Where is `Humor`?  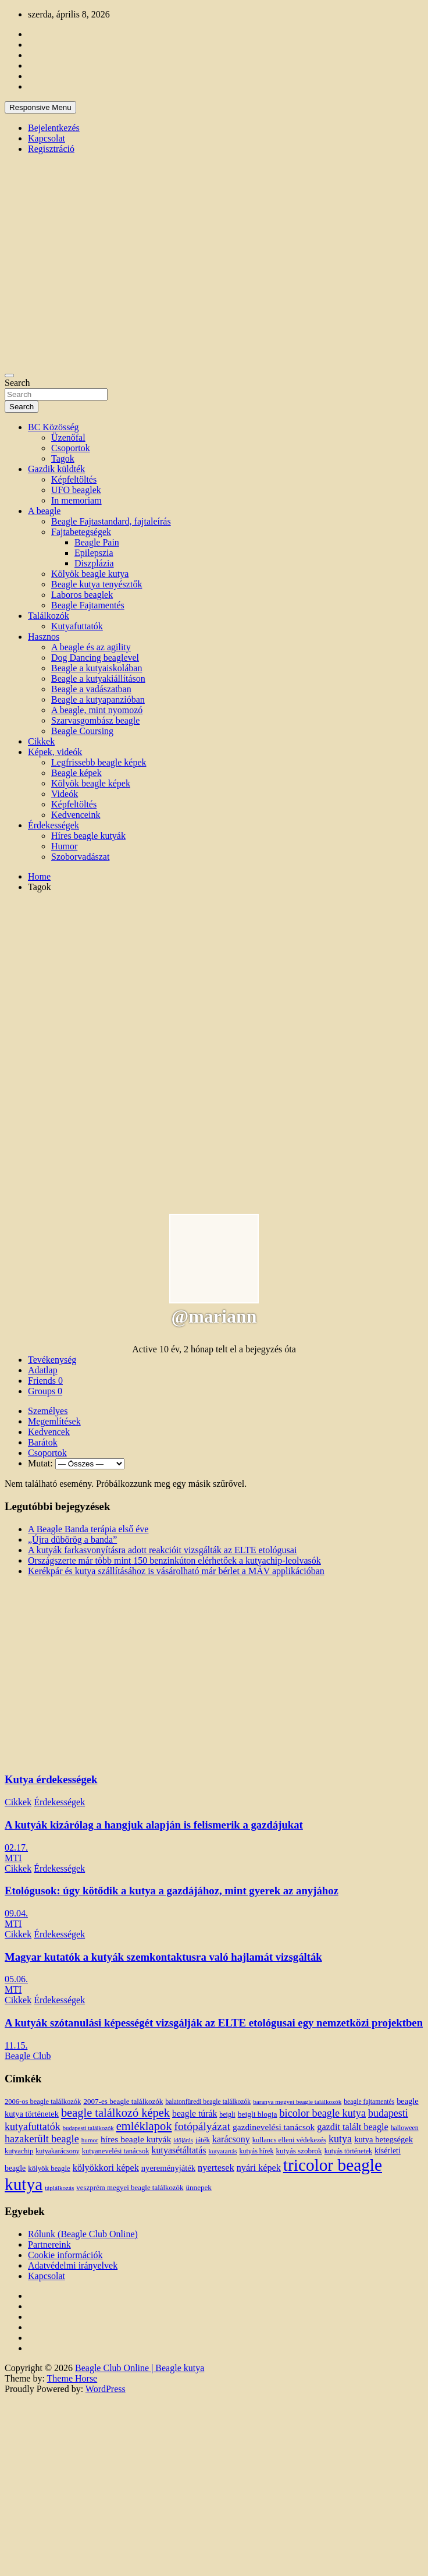
Humor is located at coordinates (64, 846).